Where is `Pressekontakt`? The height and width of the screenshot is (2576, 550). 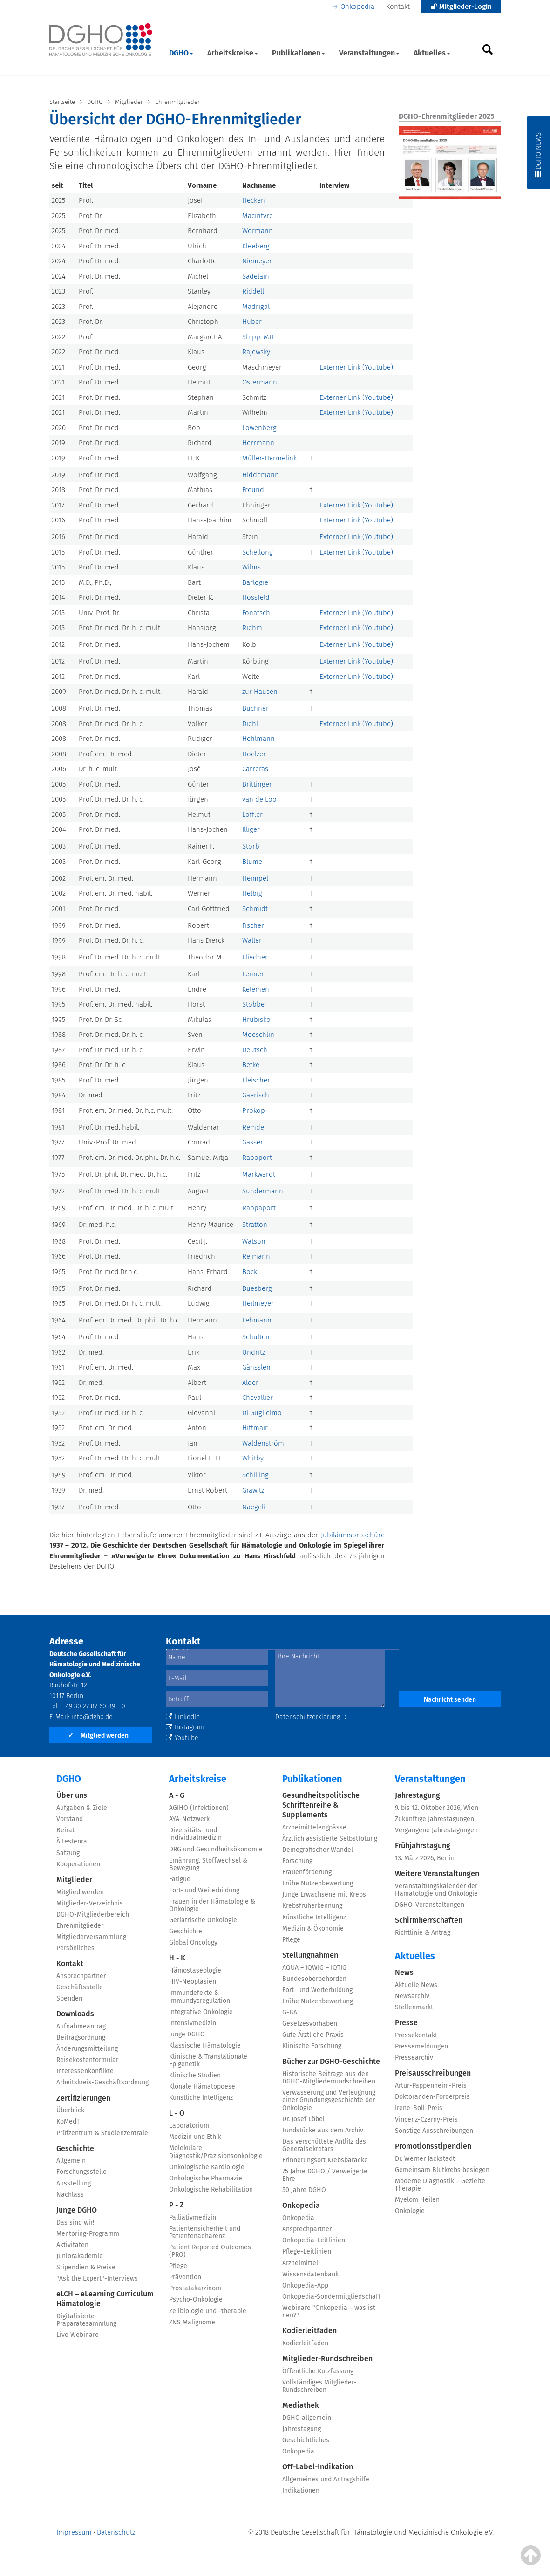
Pressekontakt is located at coordinates (416, 2035).